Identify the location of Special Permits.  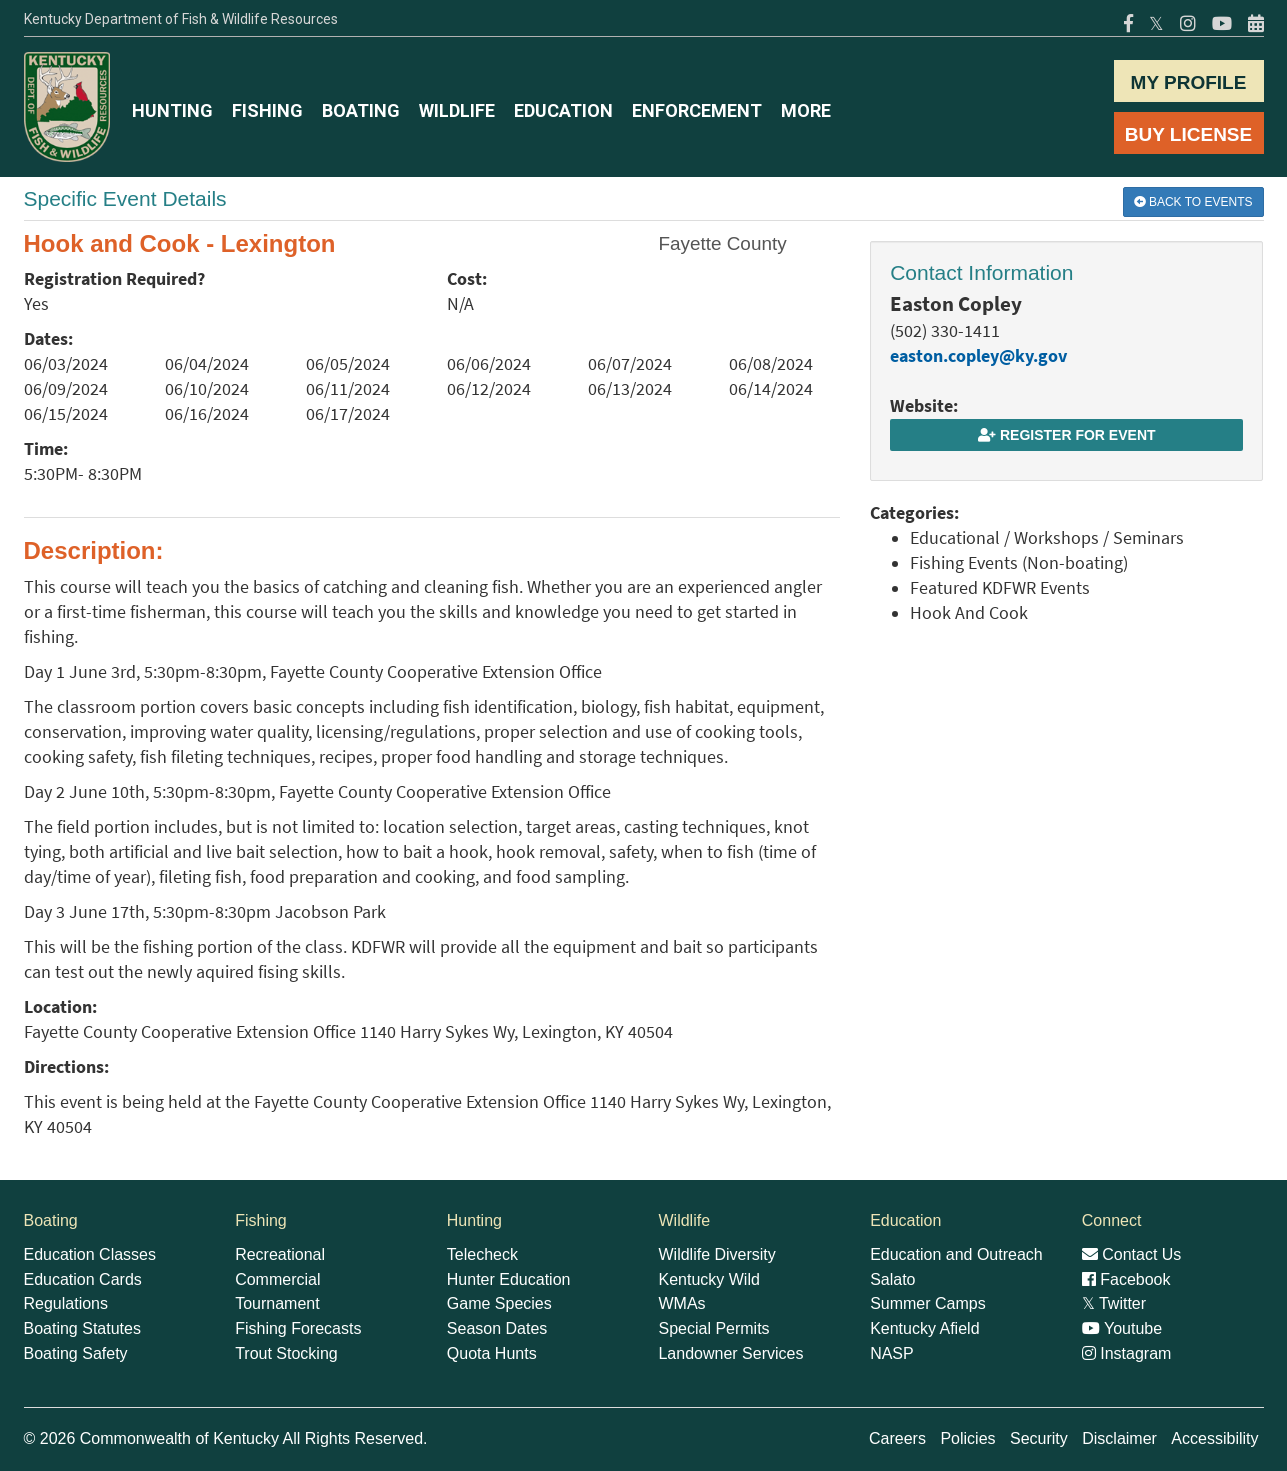
(713, 1328).